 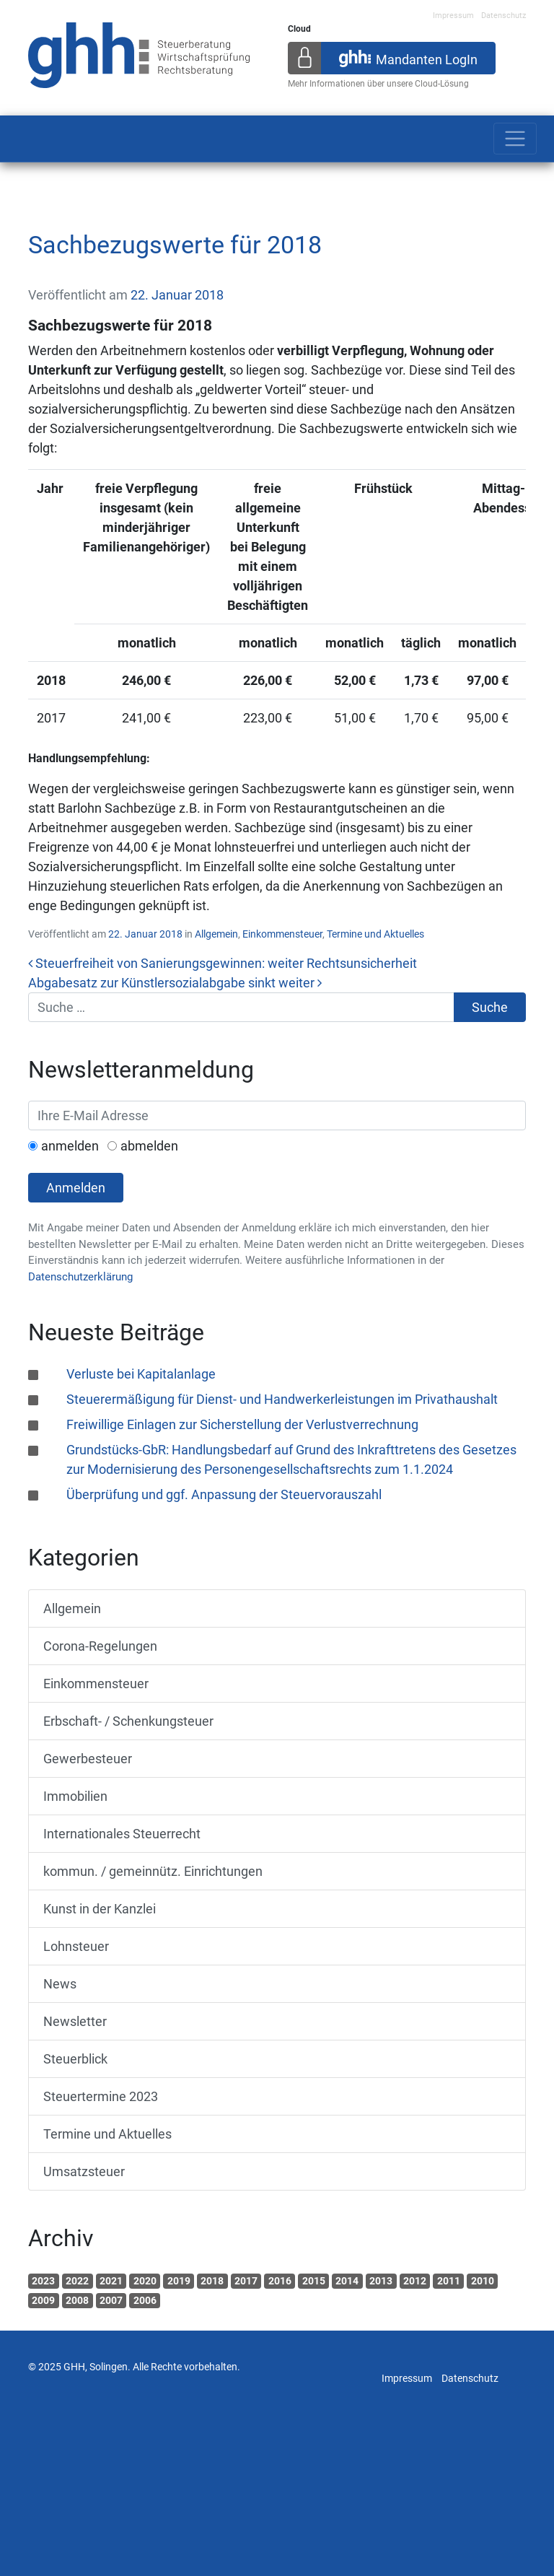 What do you see at coordinates (77, 2300) in the screenshot?
I see `2008` at bounding box center [77, 2300].